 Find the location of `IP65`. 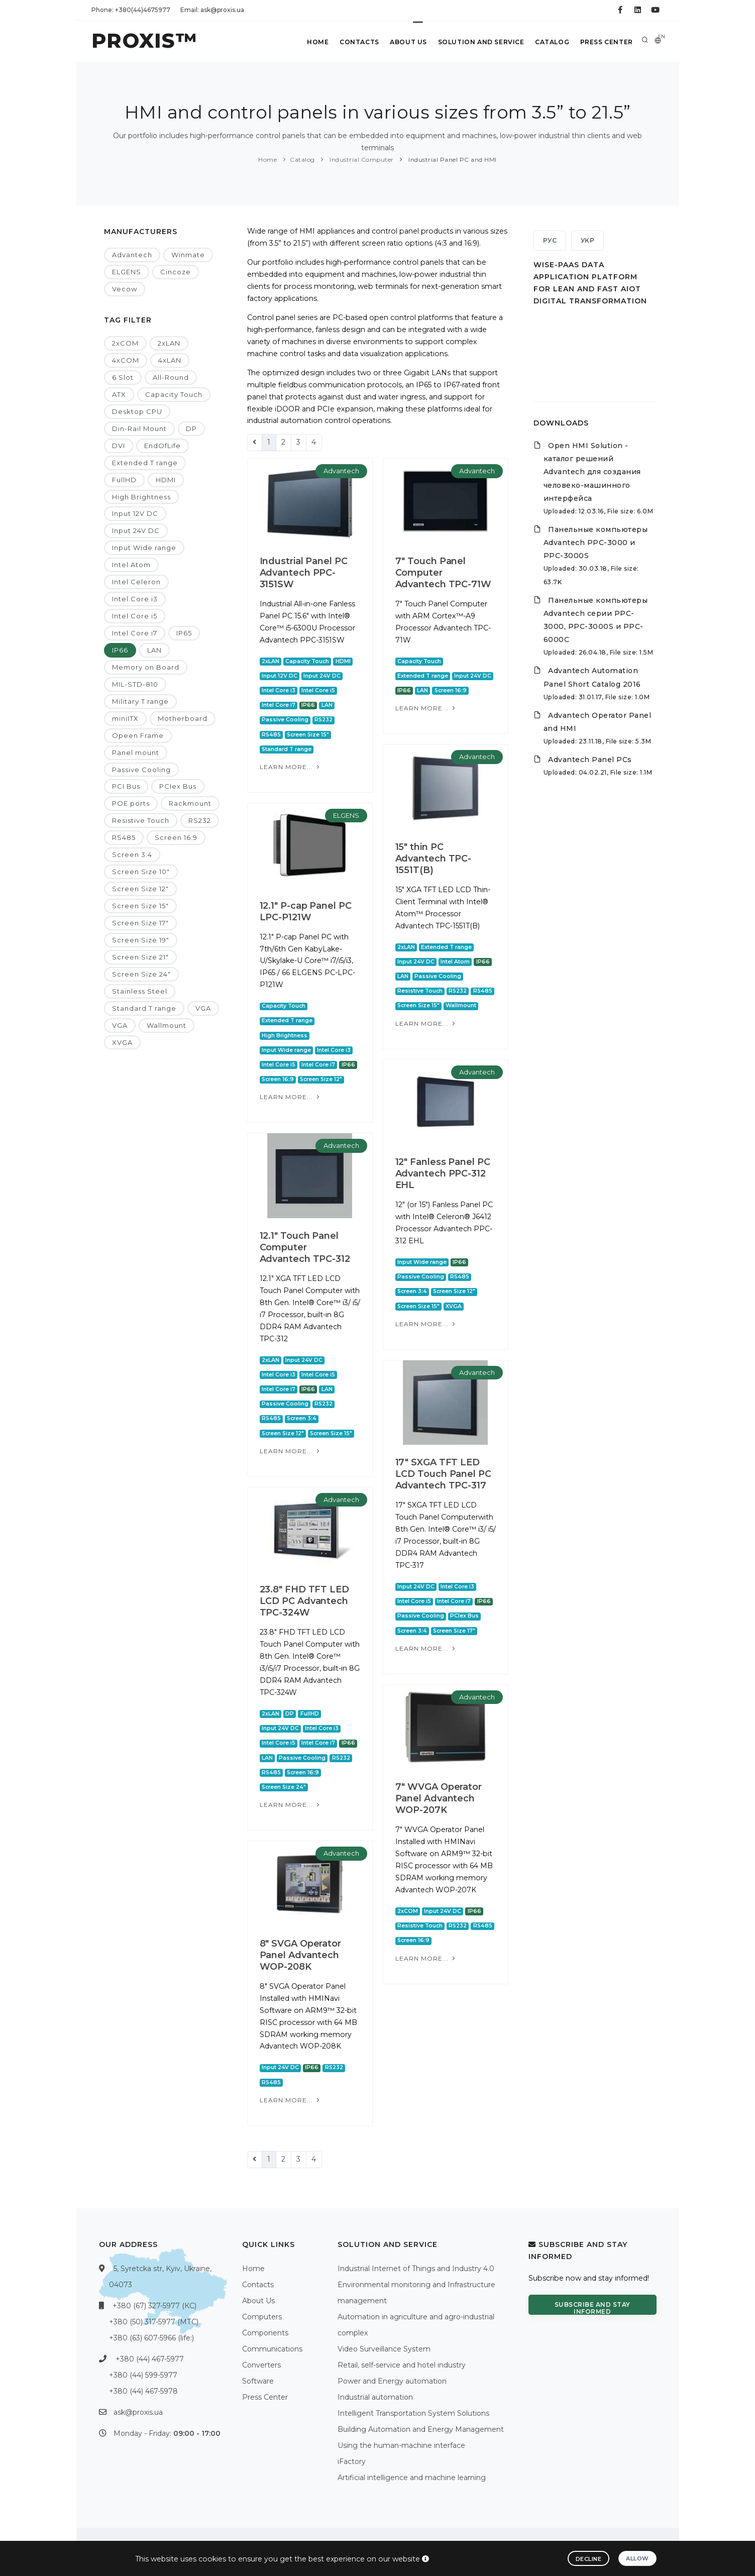

IP65 is located at coordinates (184, 633).